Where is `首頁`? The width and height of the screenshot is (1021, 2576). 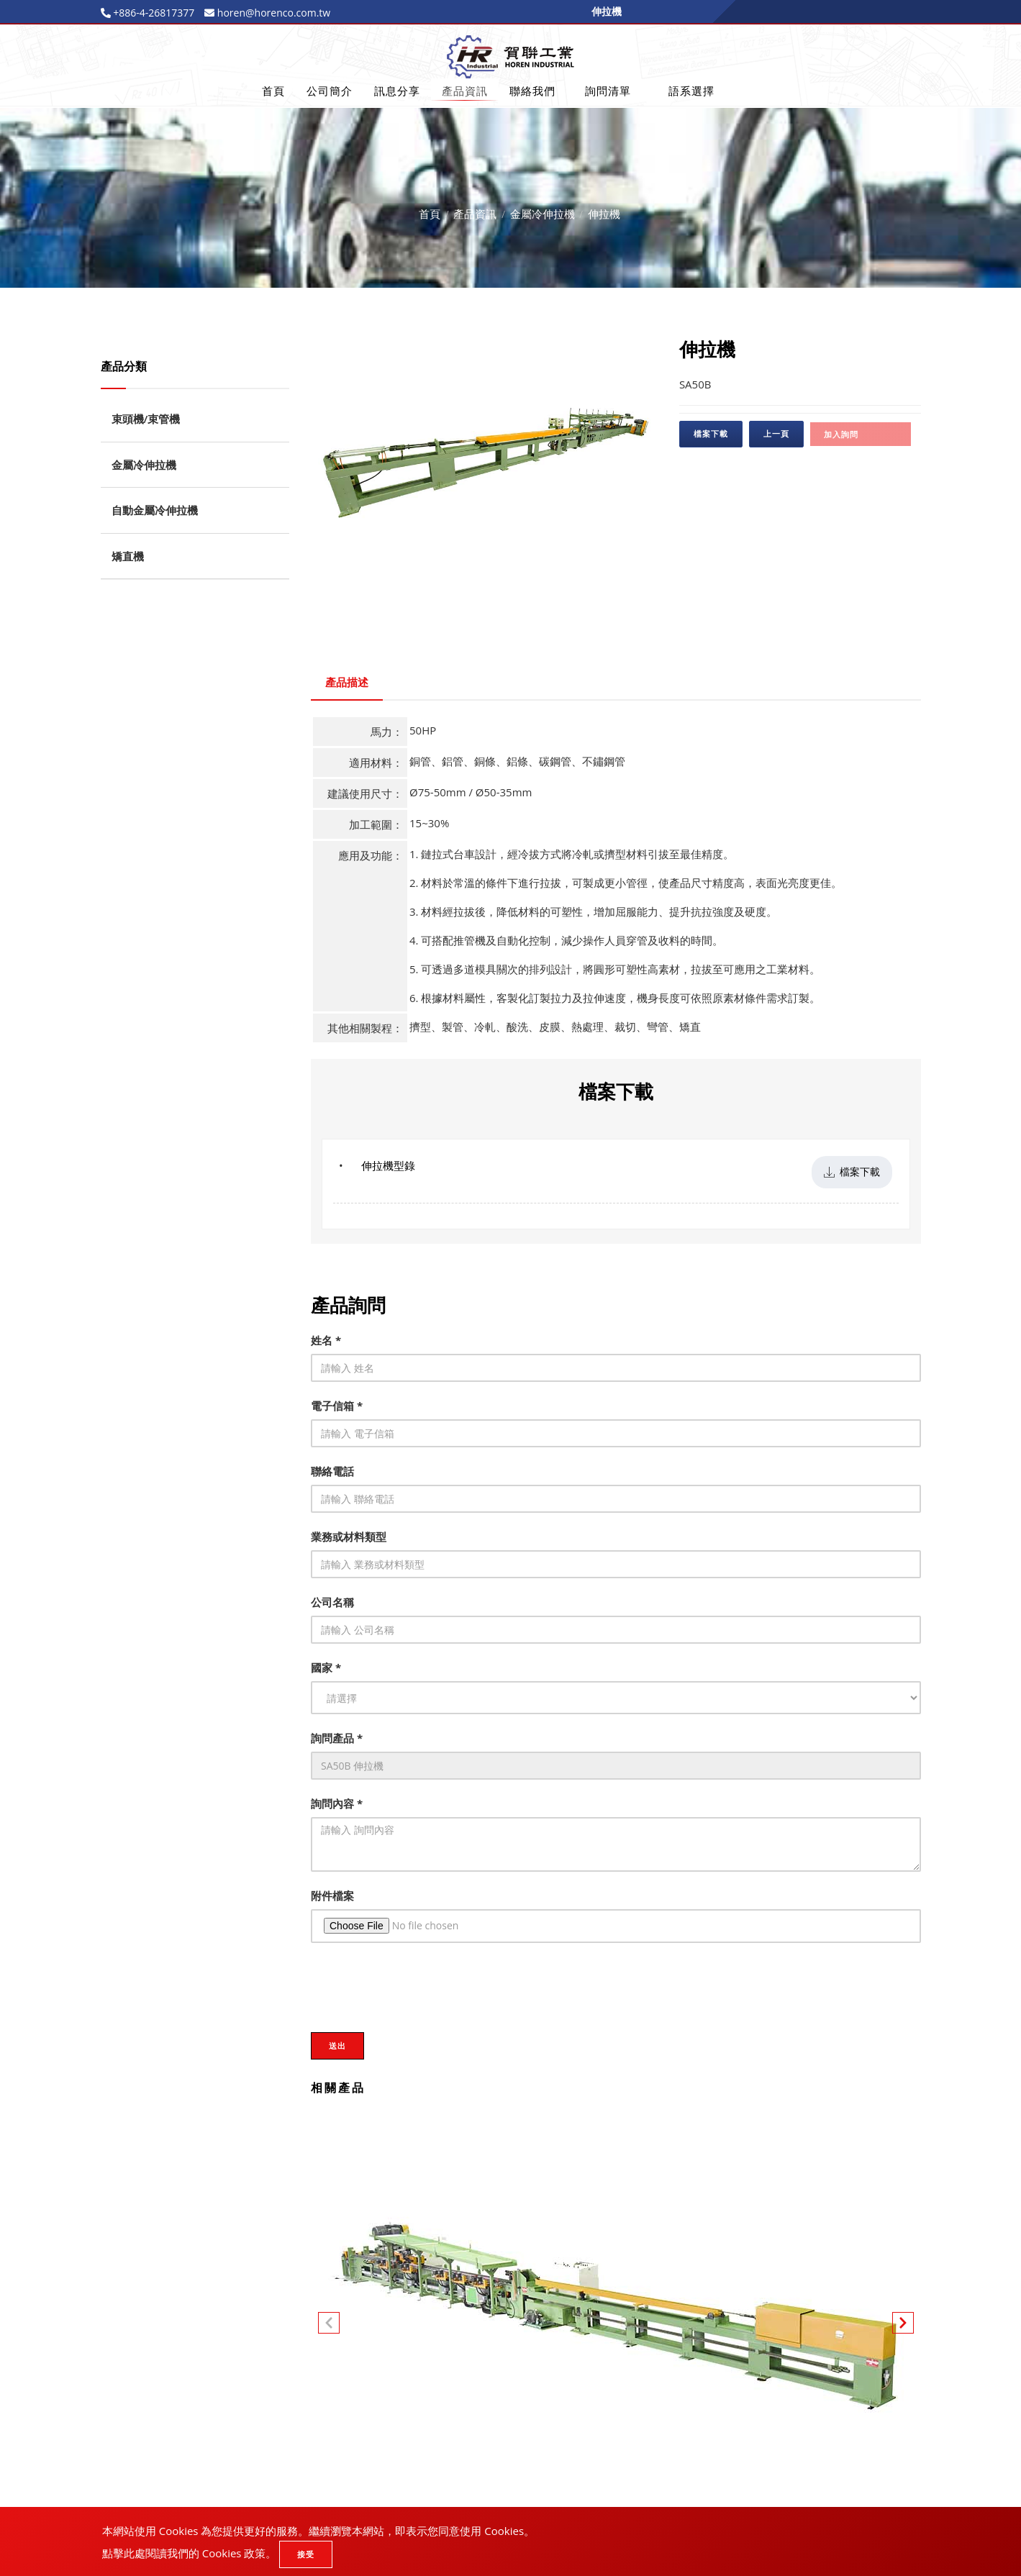 首頁 is located at coordinates (273, 90).